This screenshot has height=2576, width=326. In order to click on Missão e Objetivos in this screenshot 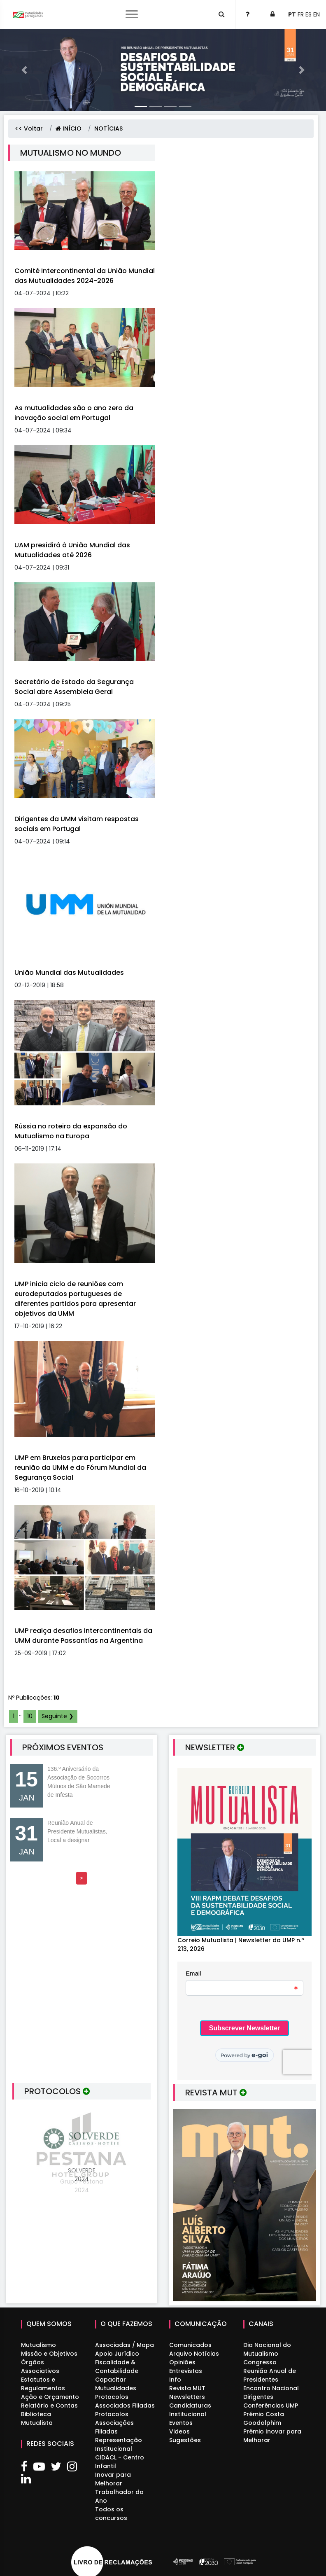, I will do `click(49, 2353)`.